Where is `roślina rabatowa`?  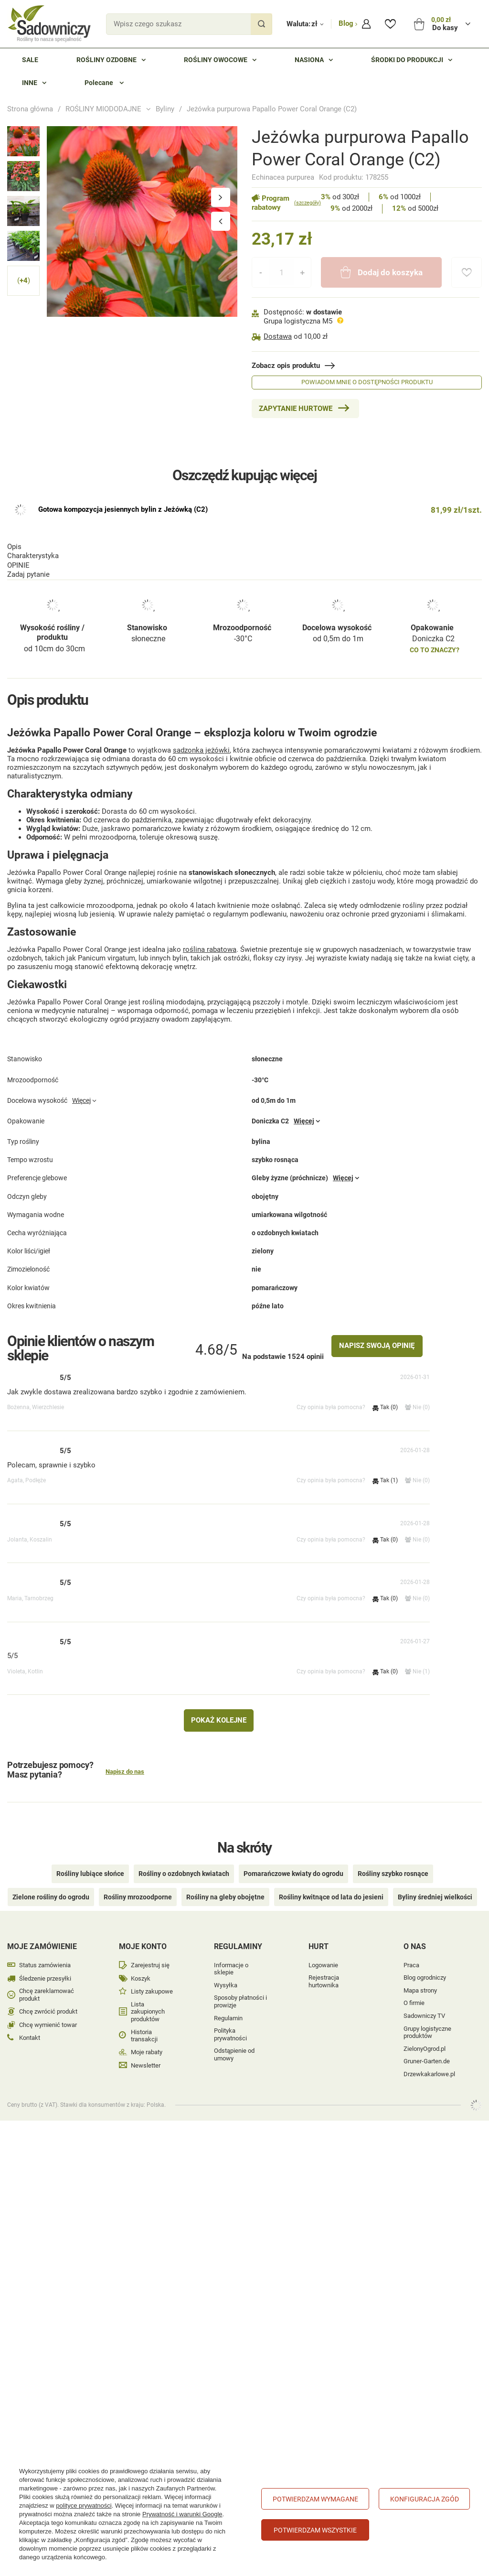 roślina rabatowa is located at coordinates (209, 941).